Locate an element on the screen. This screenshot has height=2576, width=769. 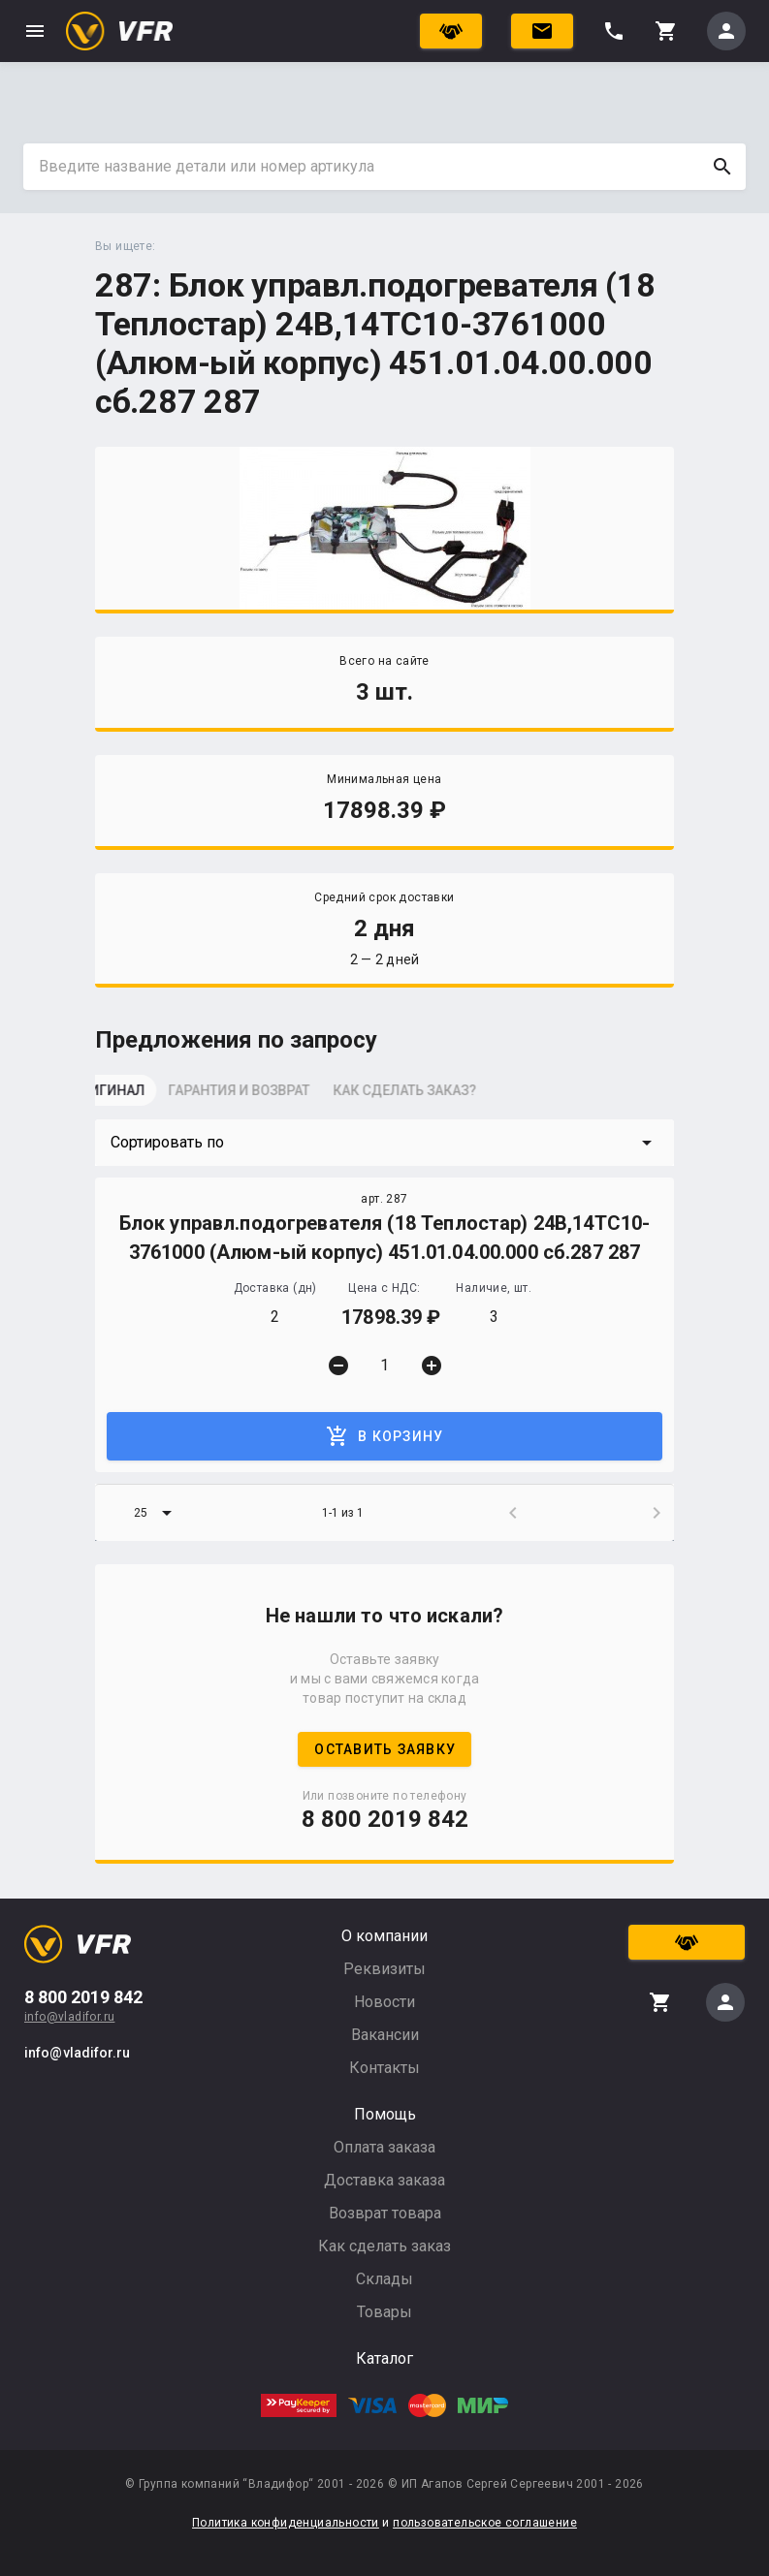
Возврат товара is located at coordinates (385, 2213).